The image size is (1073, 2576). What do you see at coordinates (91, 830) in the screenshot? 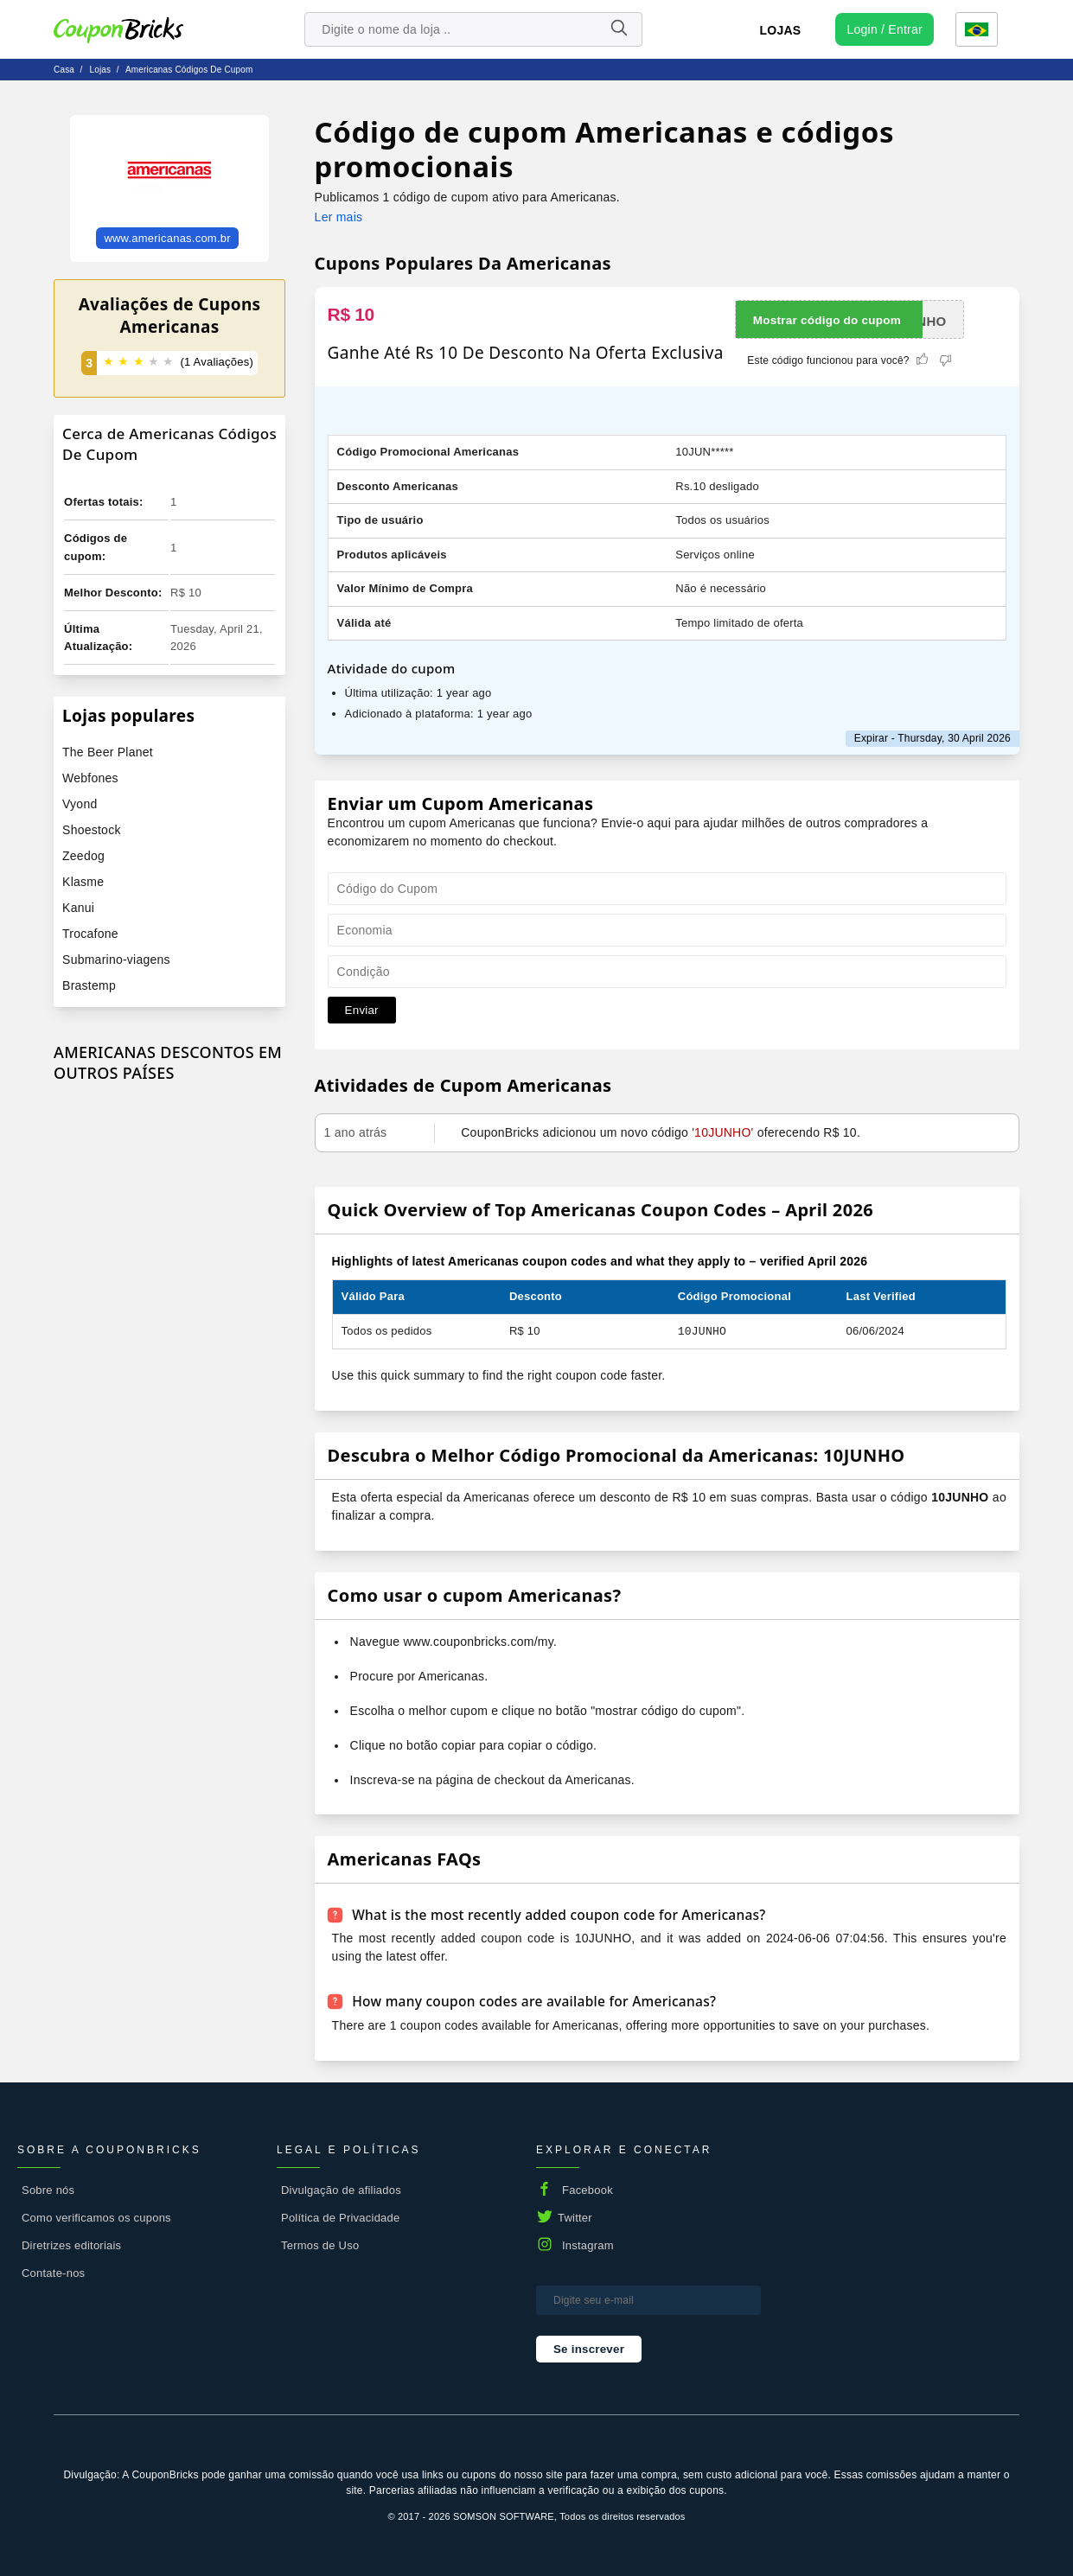
I see `Shoestock` at bounding box center [91, 830].